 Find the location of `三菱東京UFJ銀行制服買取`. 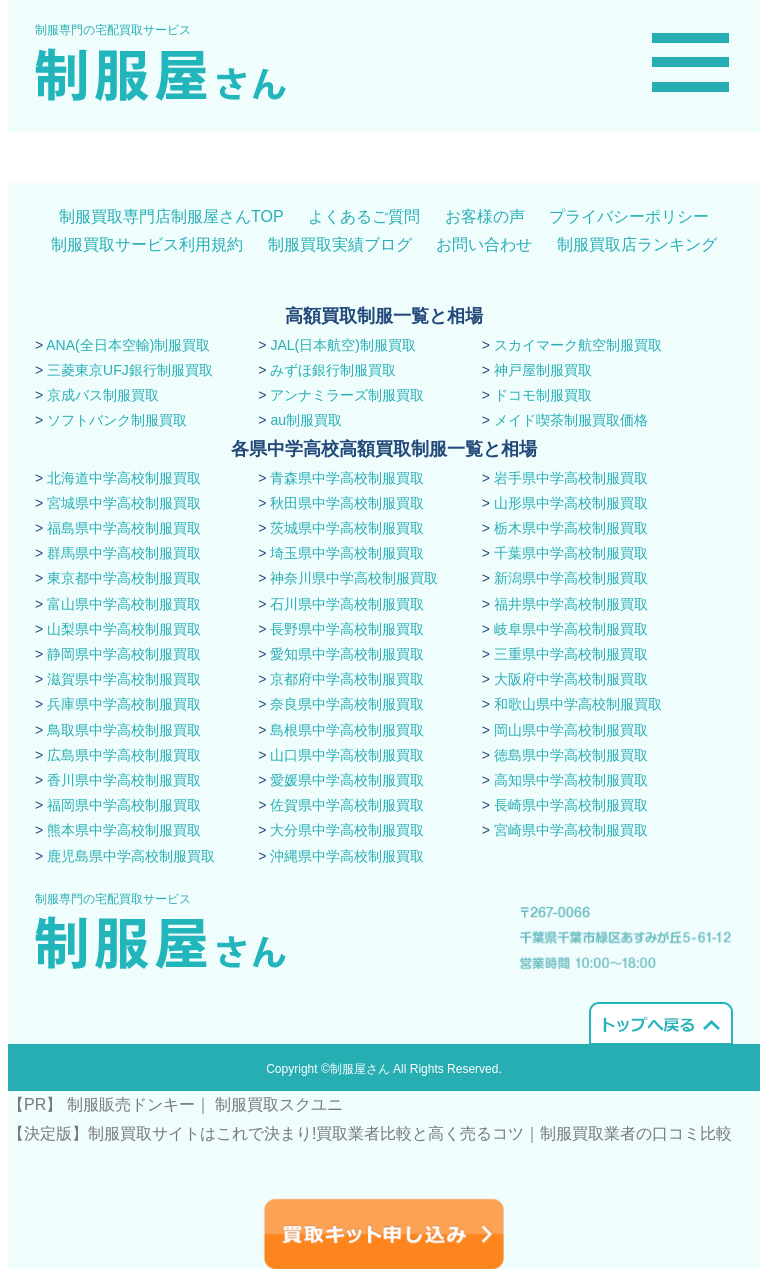

三菱東京UFJ銀行制服買取 is located at coordinates (130, 370).